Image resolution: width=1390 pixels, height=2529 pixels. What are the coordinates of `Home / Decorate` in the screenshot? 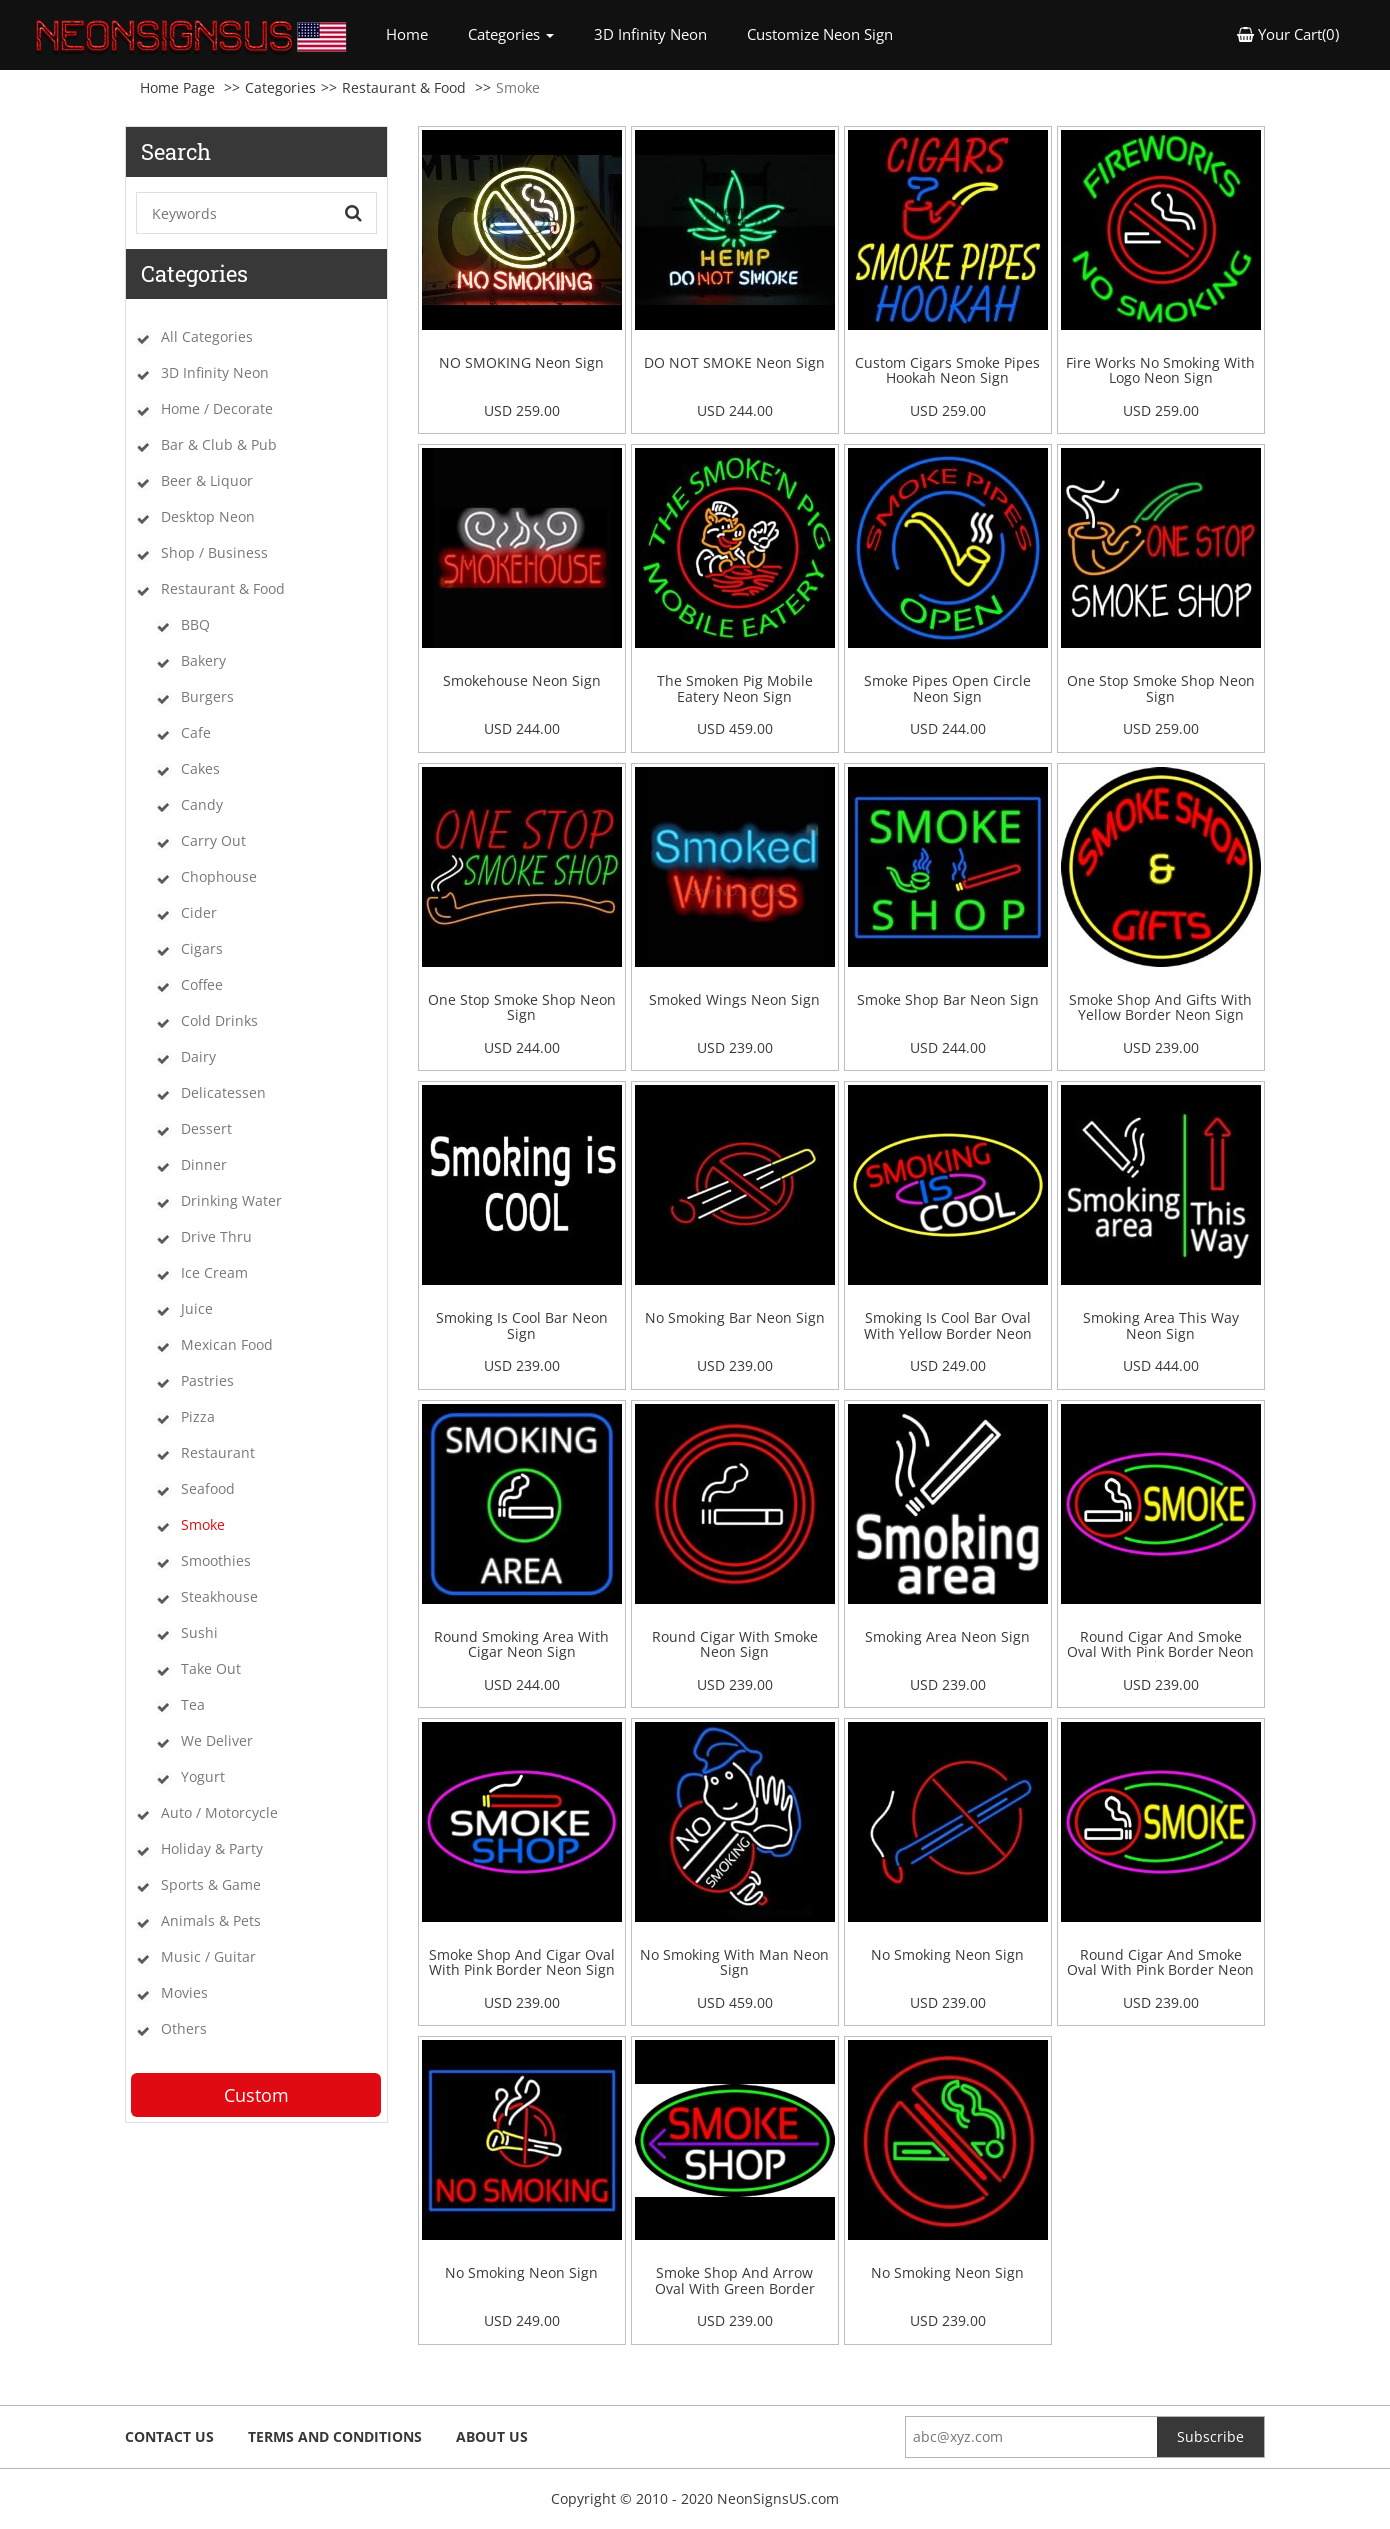 It's located at (217, 408).